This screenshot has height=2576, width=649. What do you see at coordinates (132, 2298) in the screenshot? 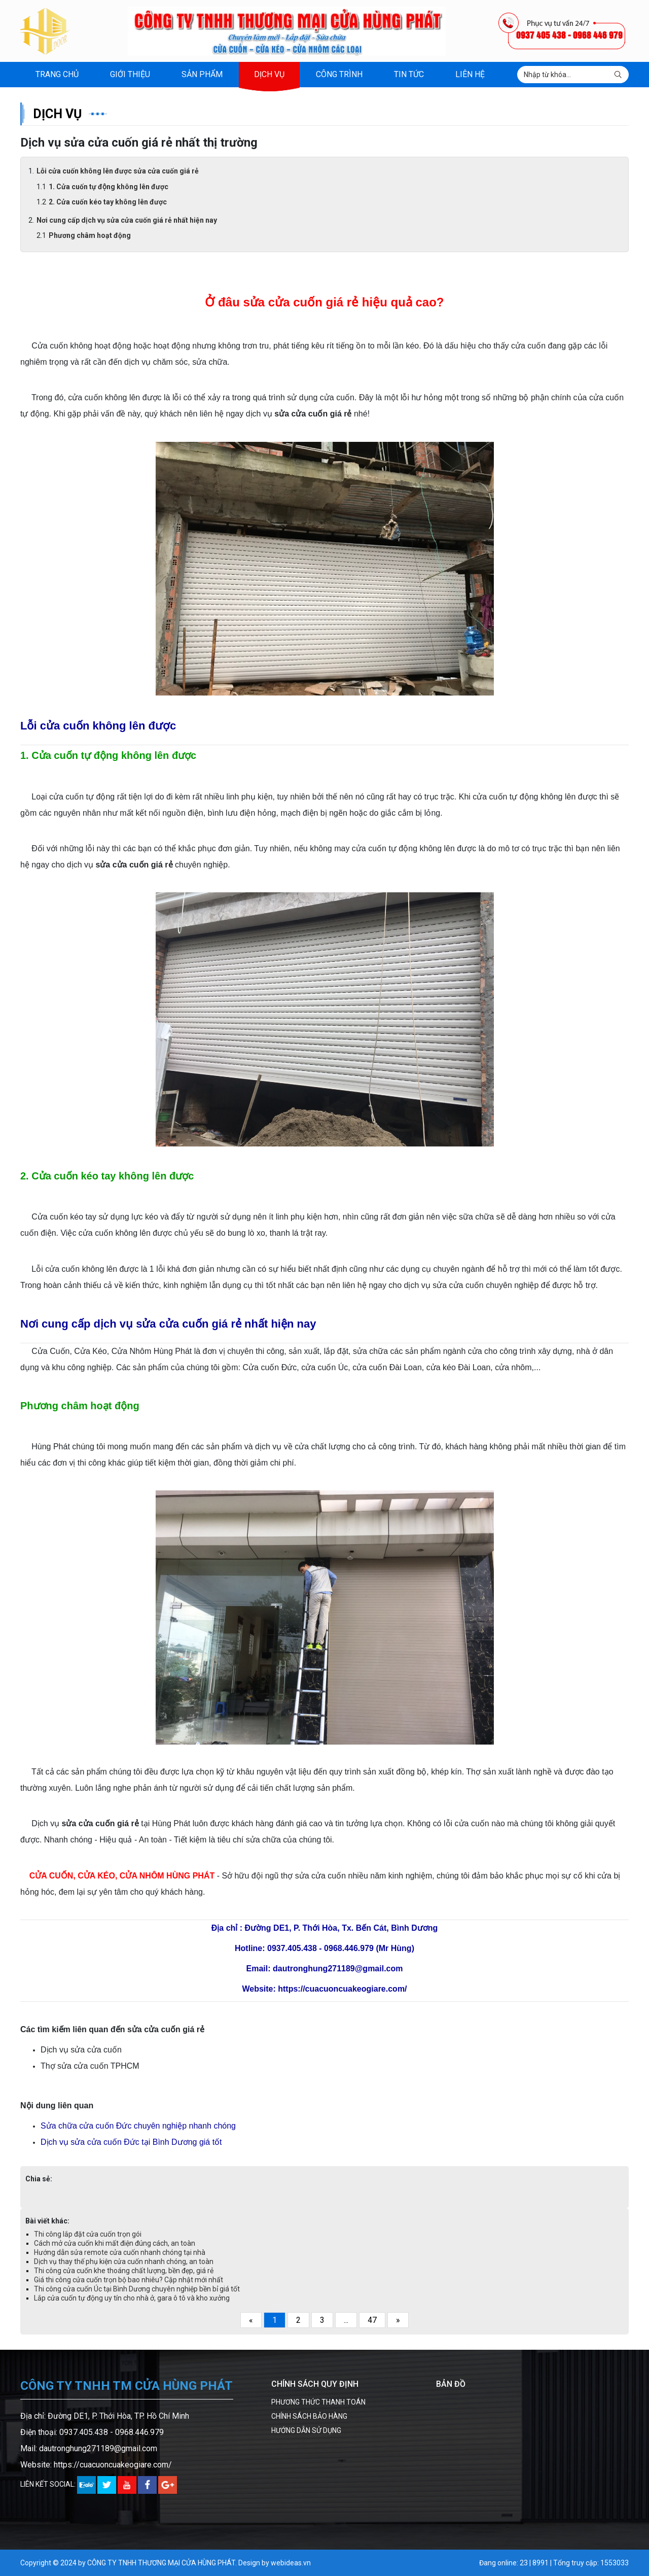
I see `Lắp cửa cuốn tự động uy tín cho nhà ở, gara ô tô và kho xưởng` at bounding box center [132, 2298].